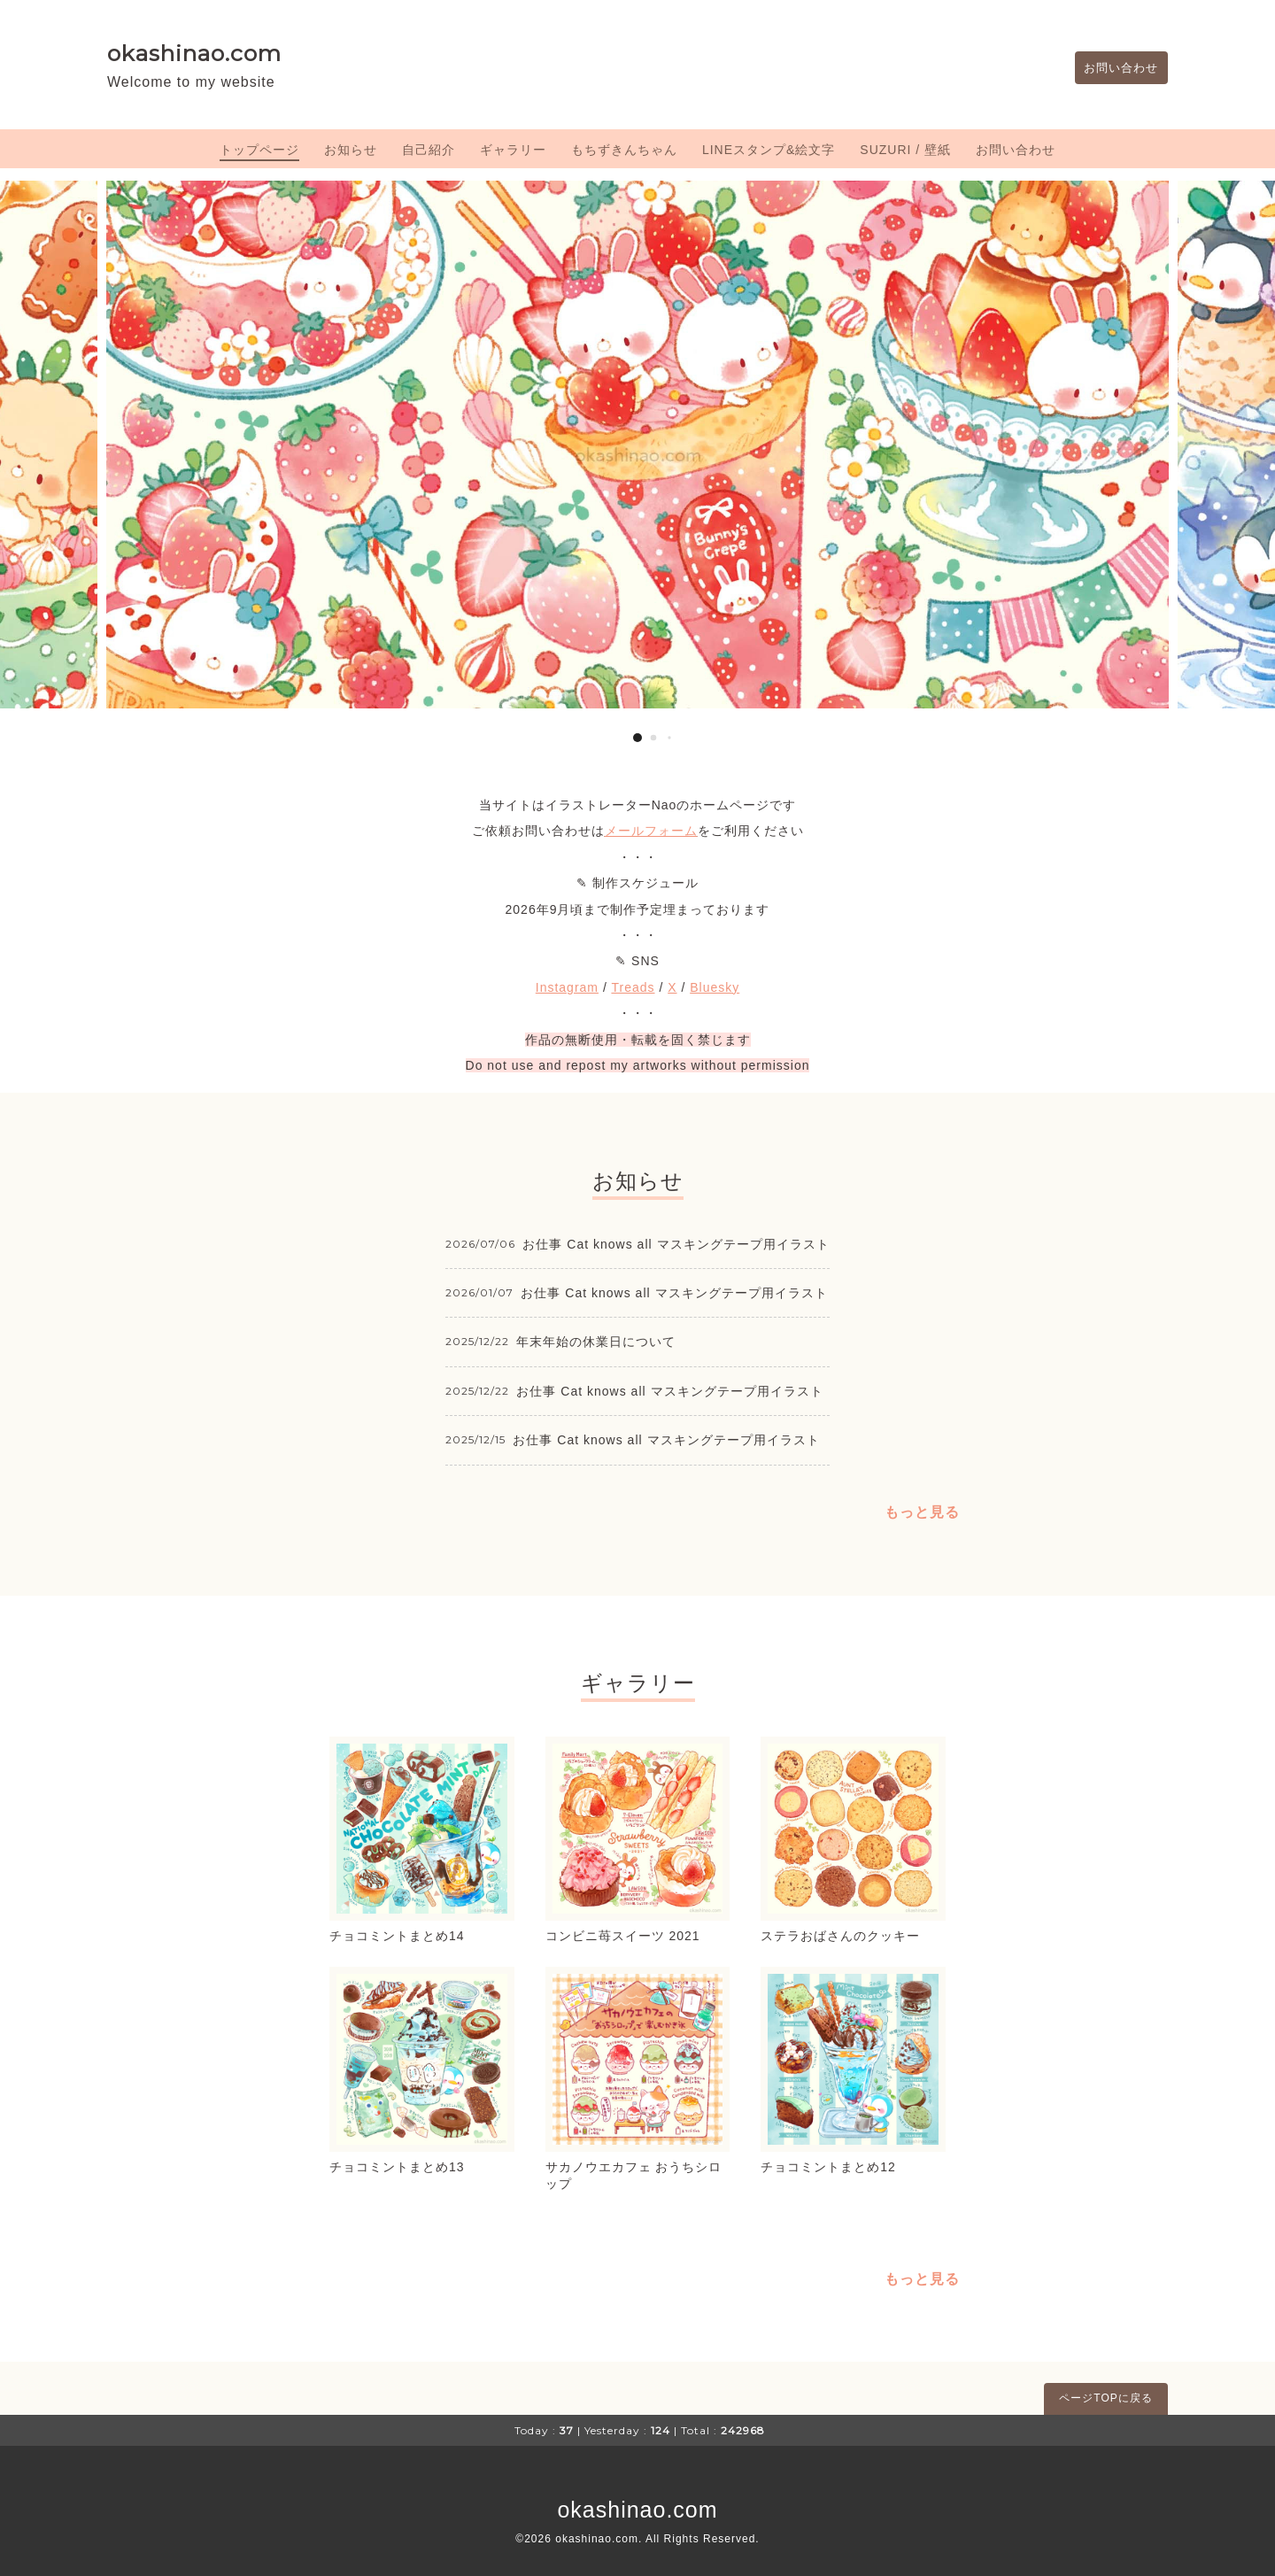  Describe the element at coordinates (513, 150) in the screenshot. I see `ギャラリー` at that location.